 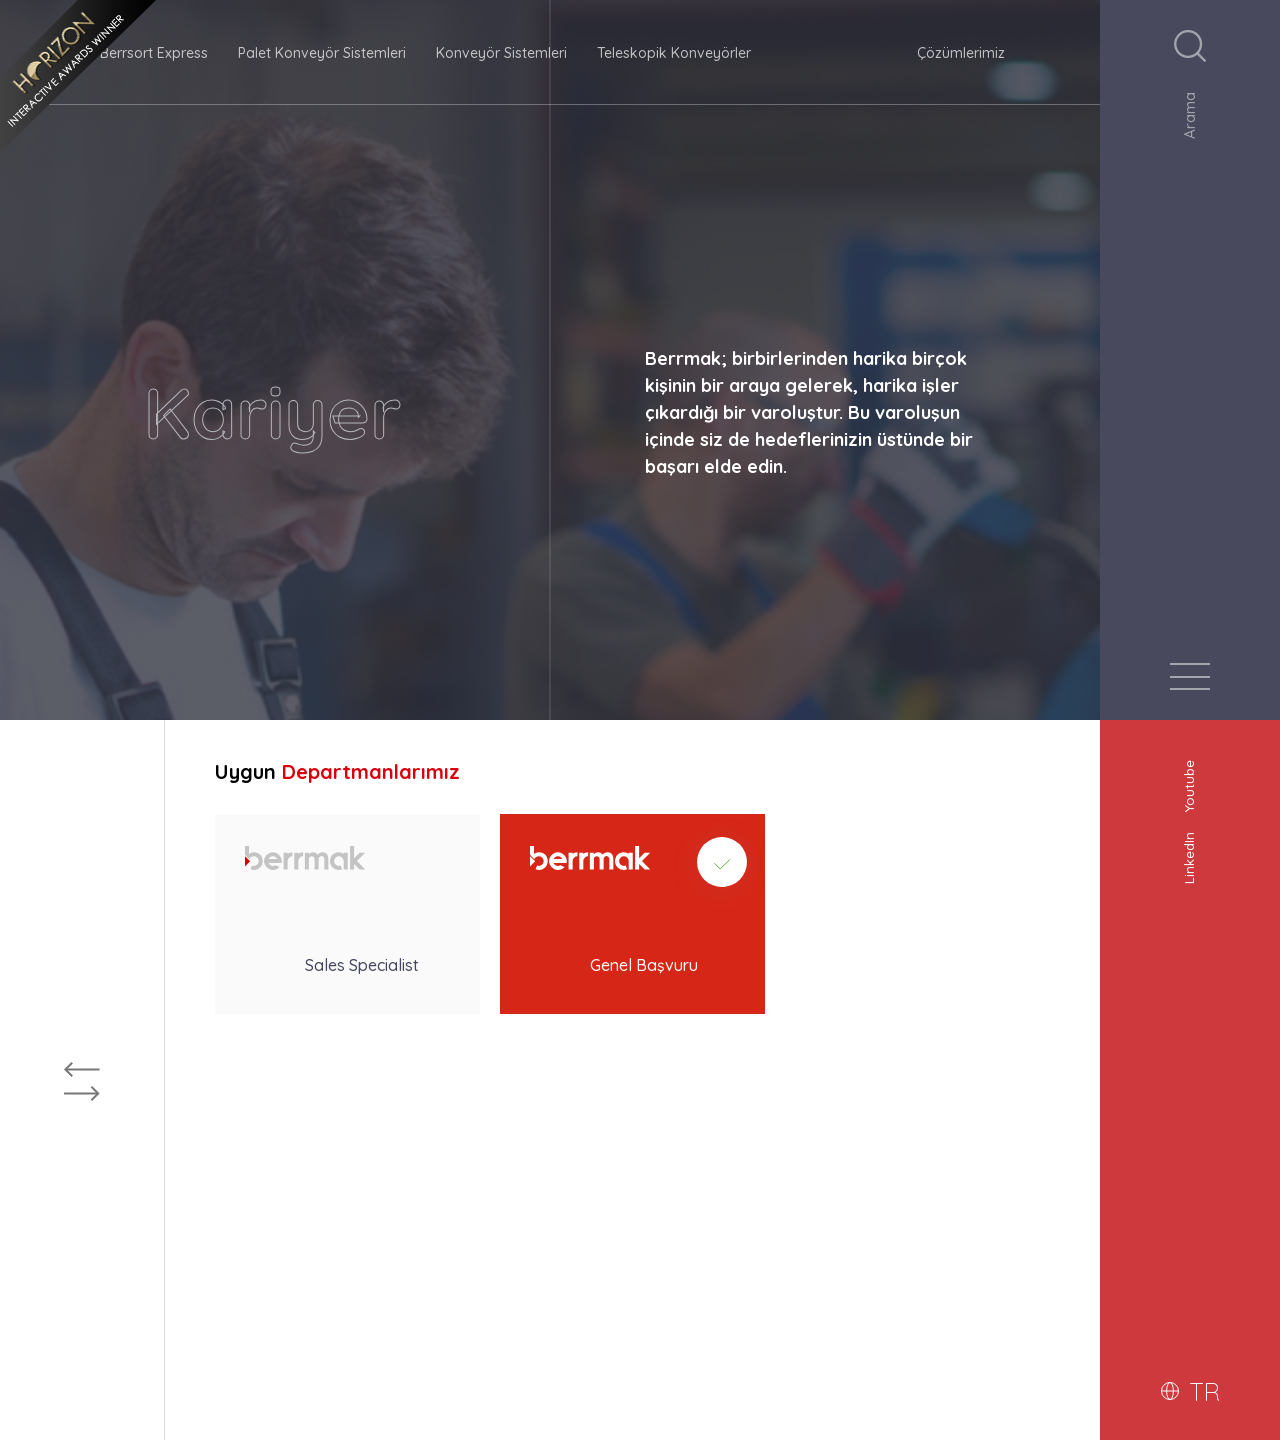 What do you see at coordinates (322, 53) in the screenshot?
I see `Palet Konveyör Sistemleri` at bounding box center [322, 53].